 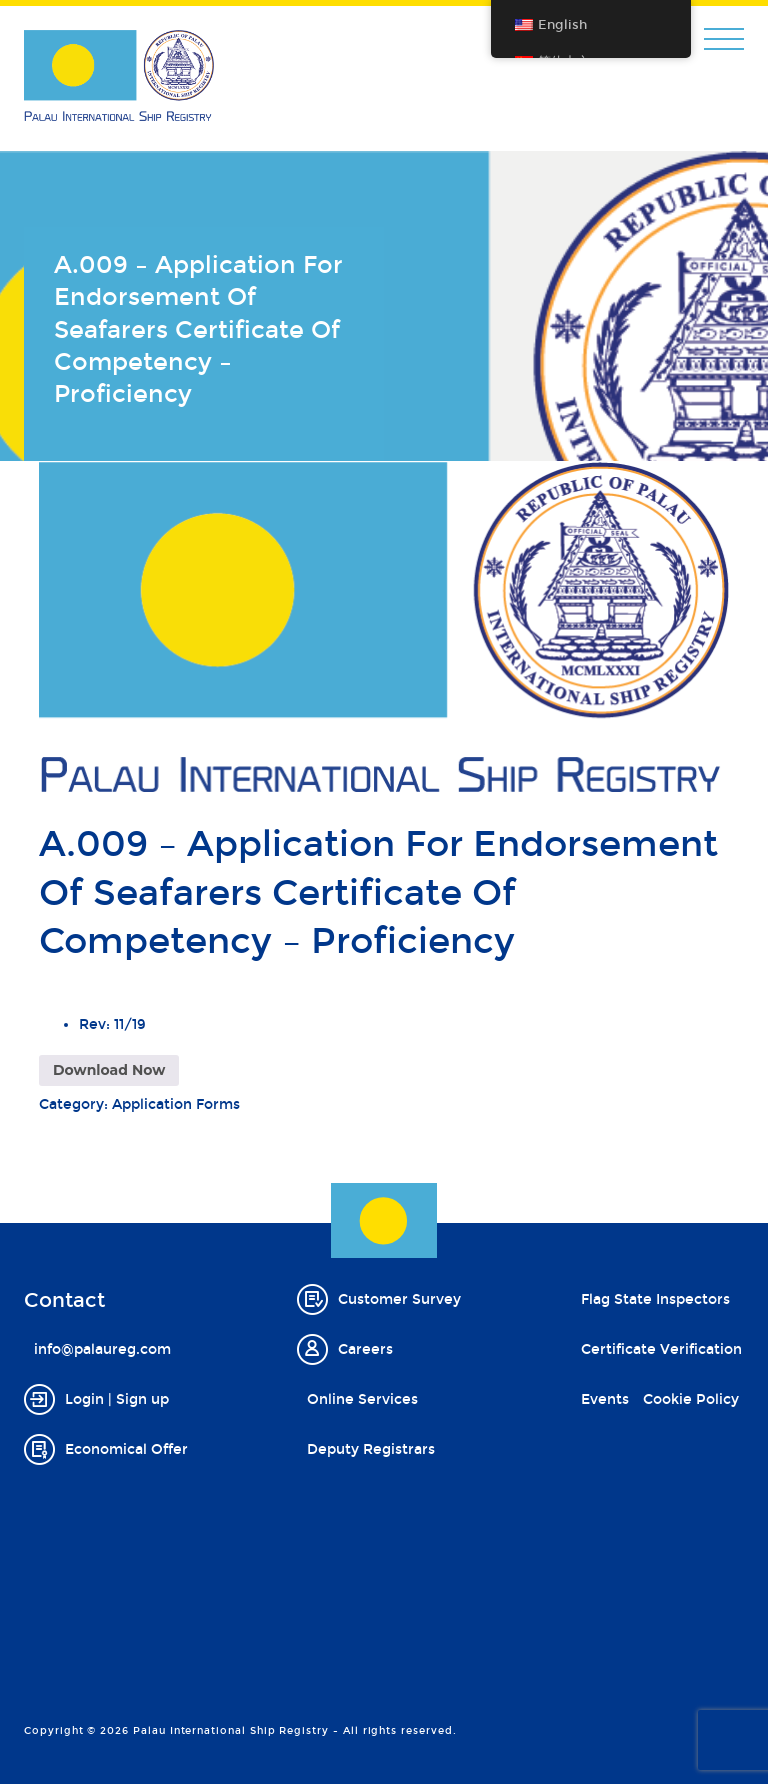 What do you see at coordinates (109, 1070) in the screenshot?
I see `Download Now` at bounding box center [109, 1070].